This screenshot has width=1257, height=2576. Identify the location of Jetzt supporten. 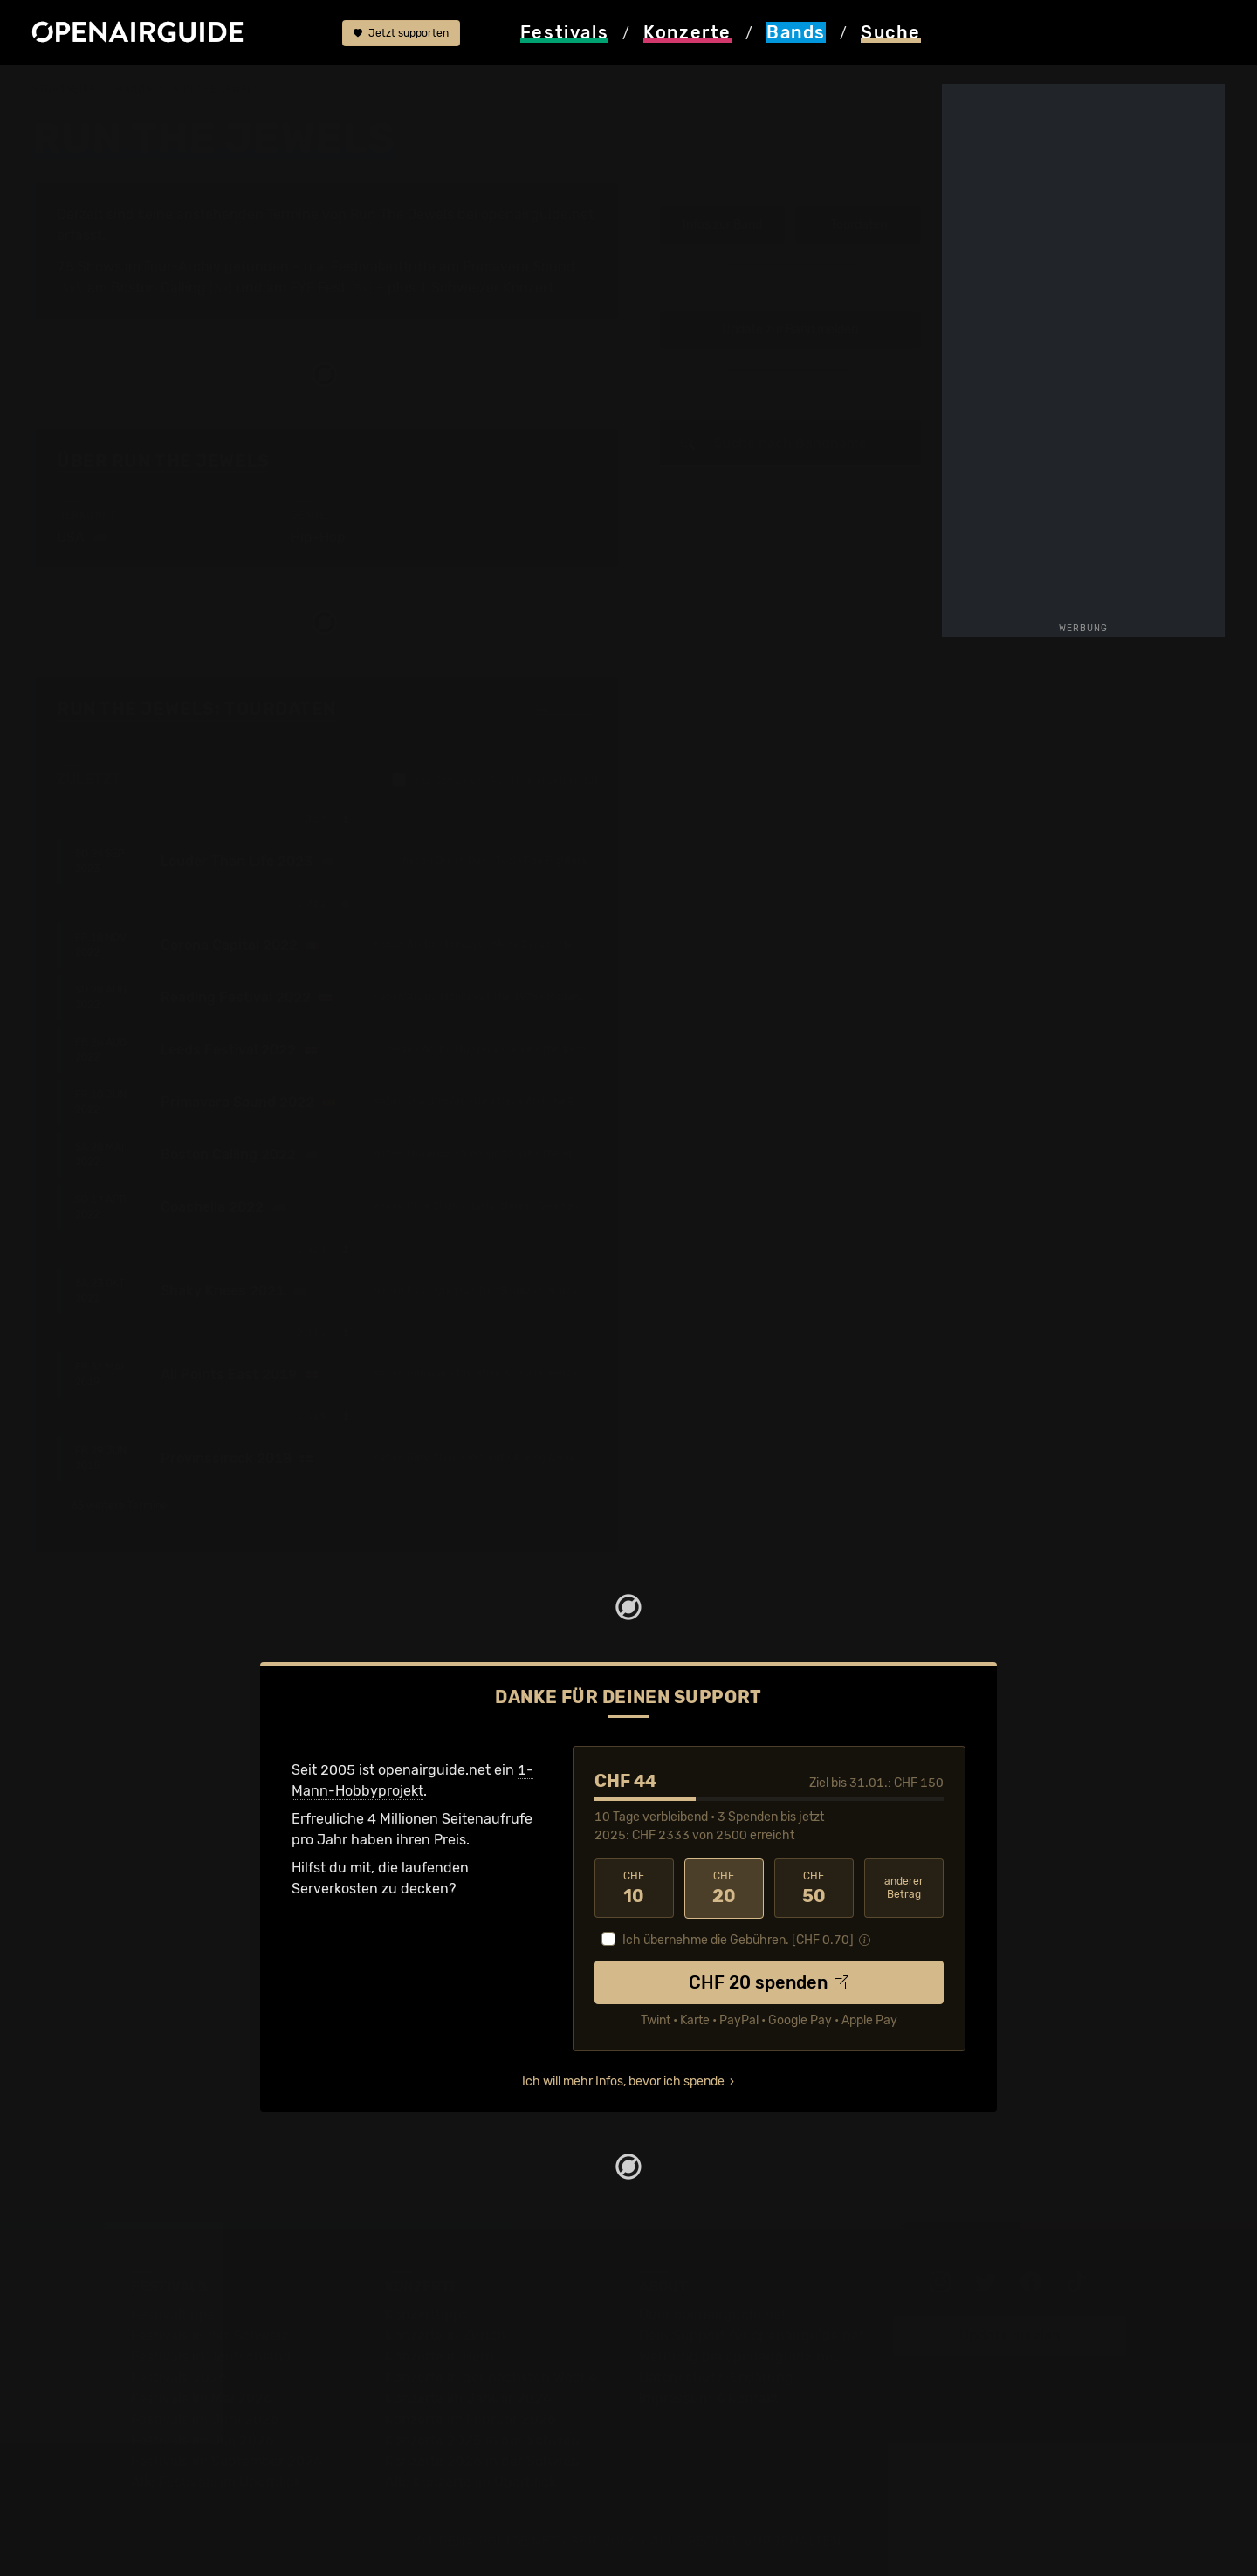
(401, 33).